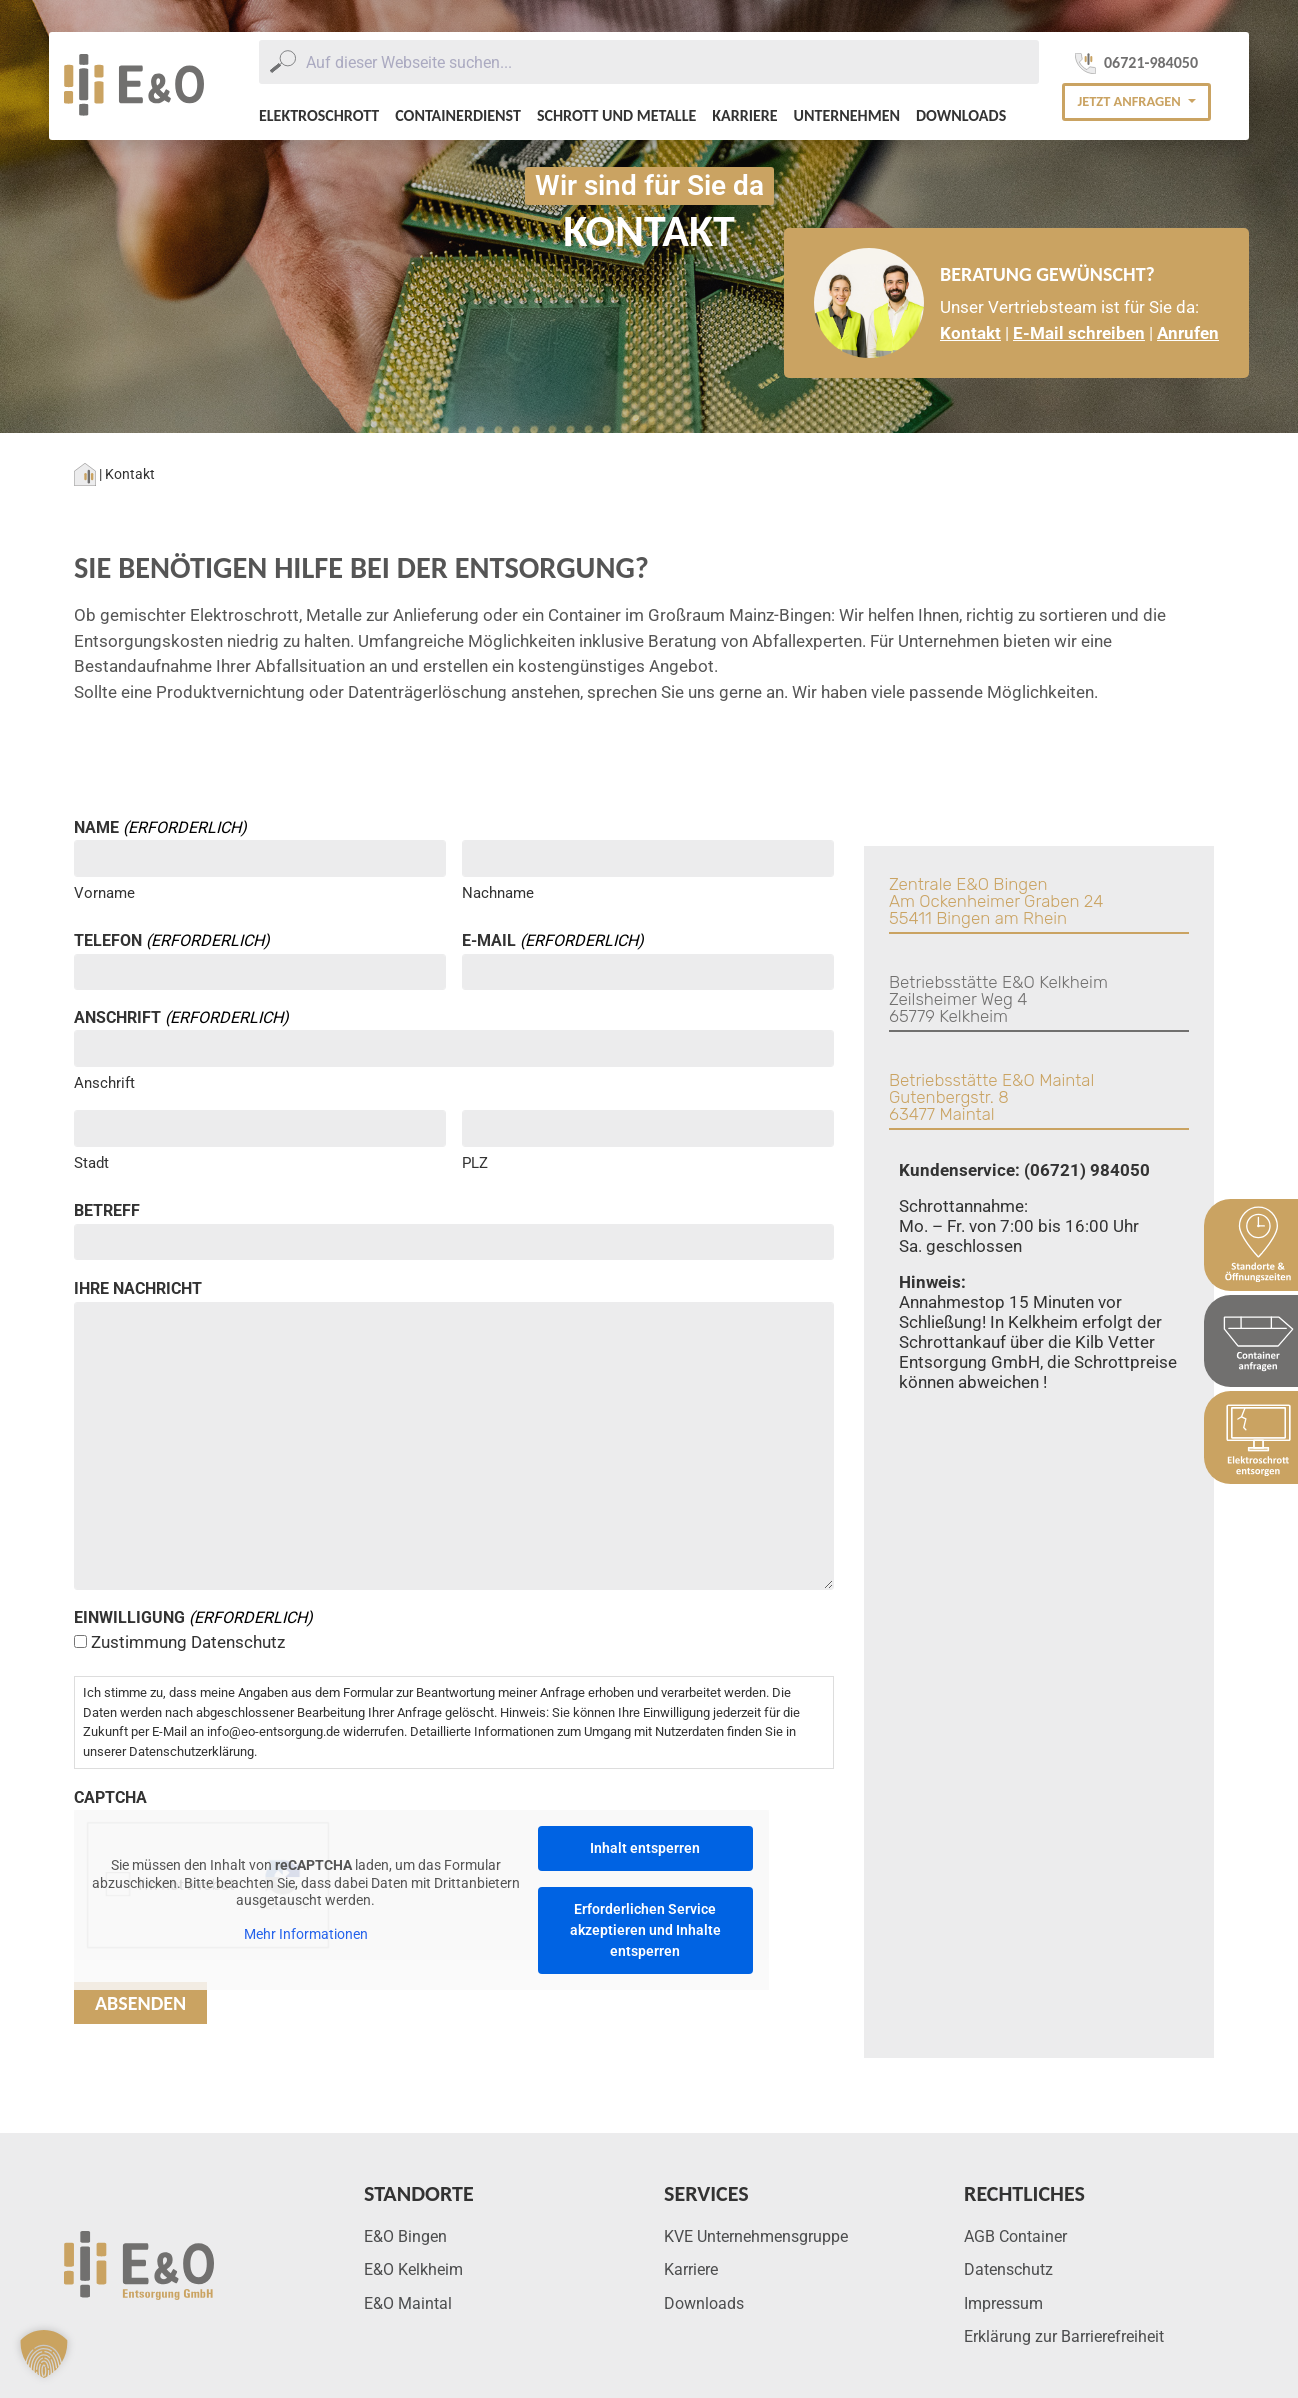 Image resolution: width=1298 pixels, height=2398 pixels. What do you see at coordinates (1064, 2336) in the screenshot?
I see `Erklärung zur Barrierefreiheit` at bounding box center [1064, 2336].